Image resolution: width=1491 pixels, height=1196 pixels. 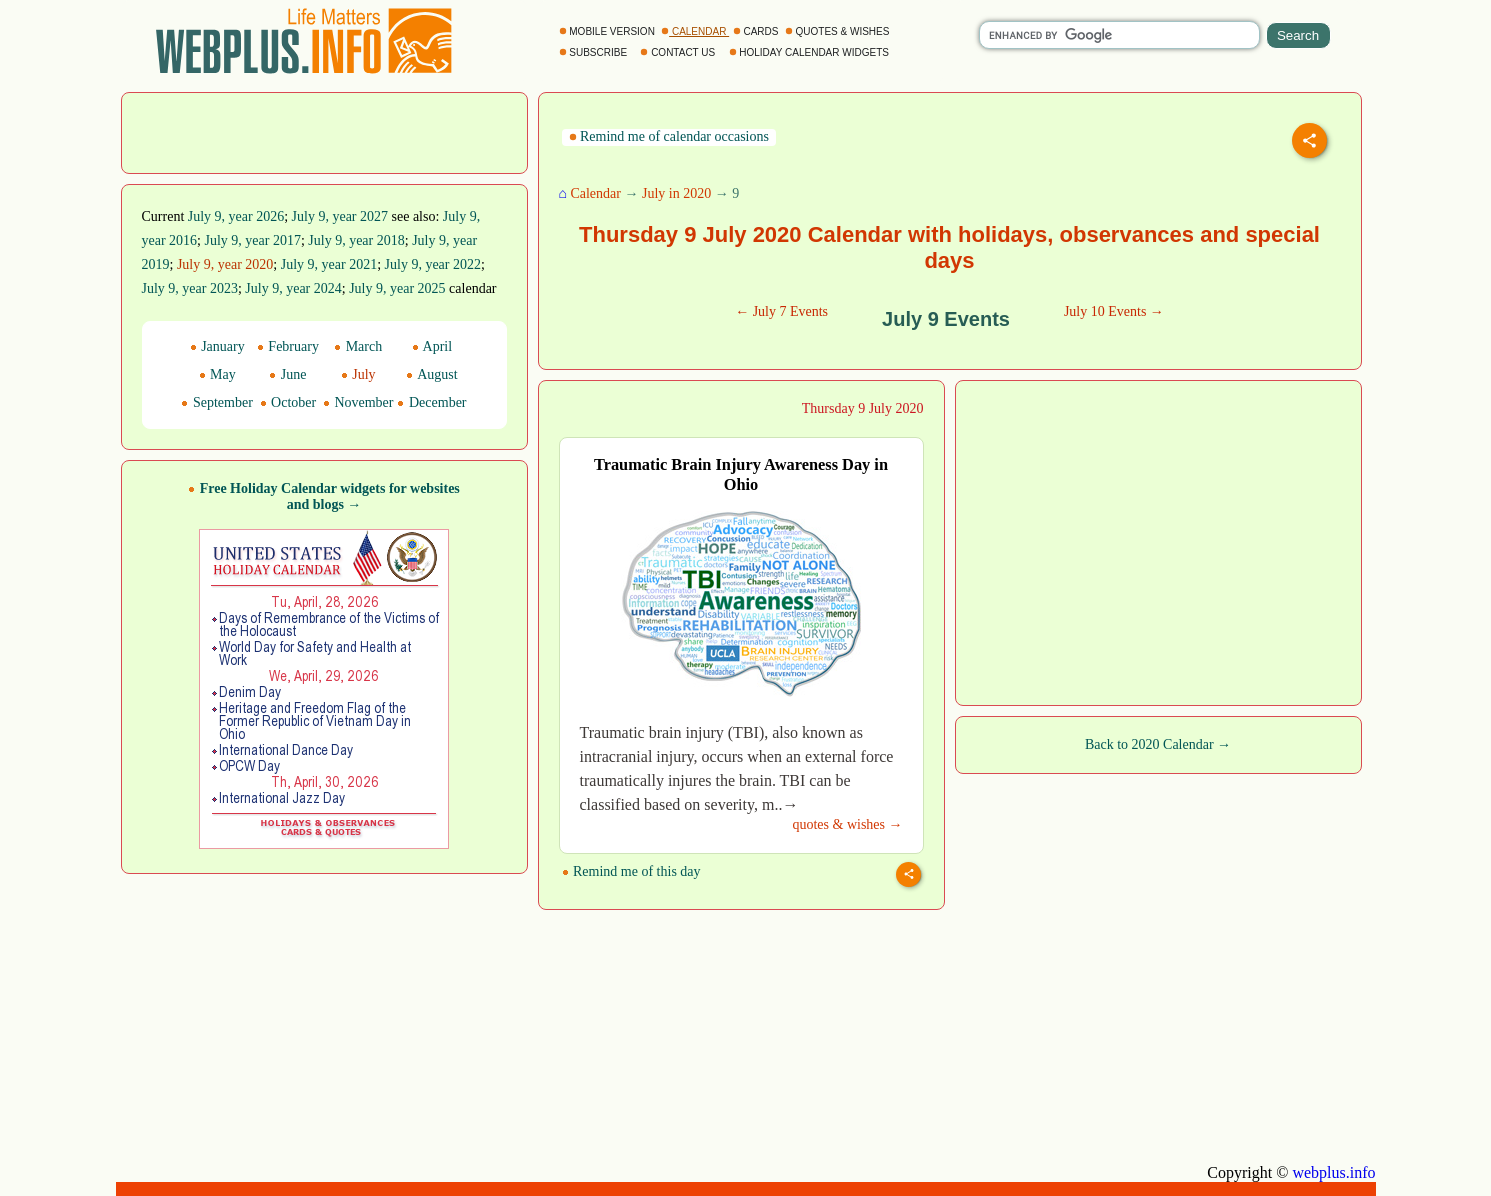 I want to click on April, so click(x=432, y=346).